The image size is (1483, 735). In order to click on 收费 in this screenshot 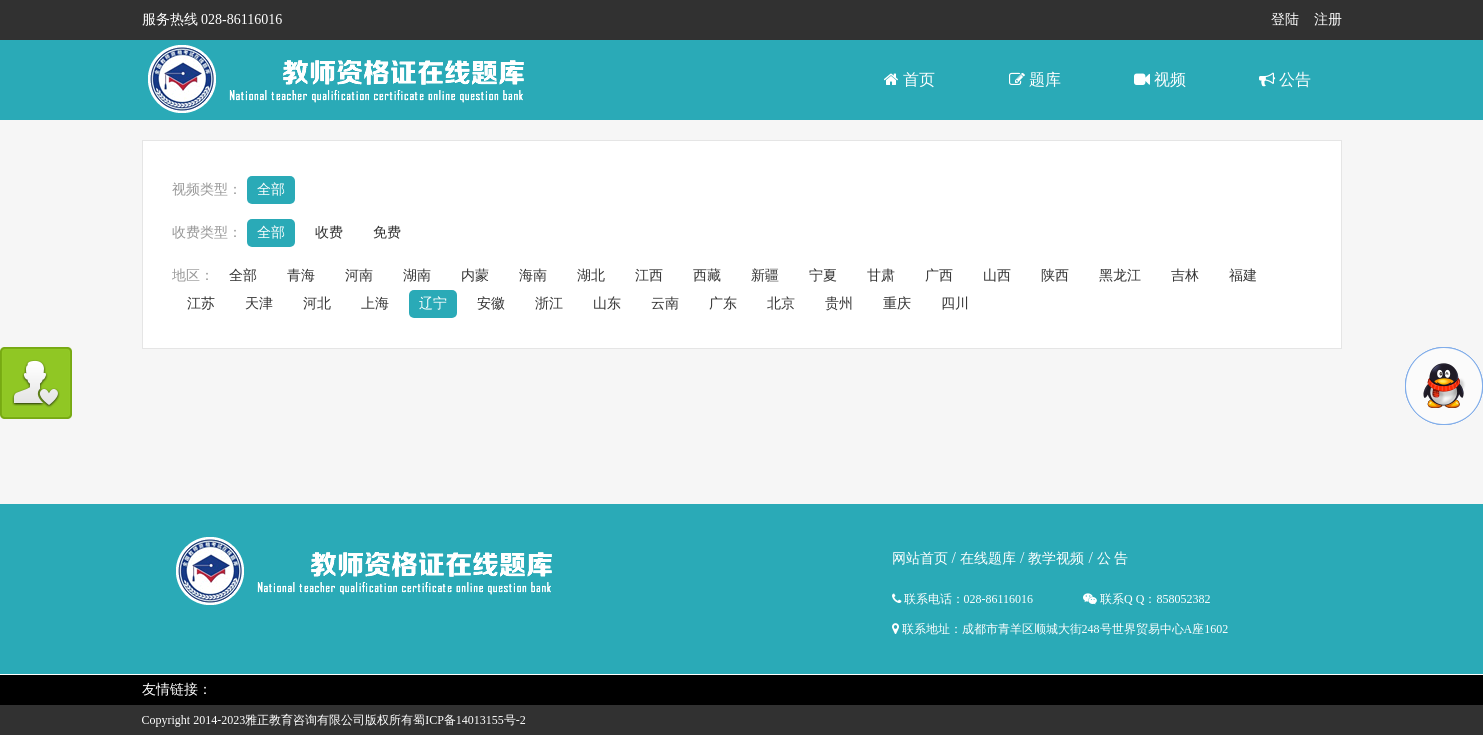, I will do `click(329, 232)`.